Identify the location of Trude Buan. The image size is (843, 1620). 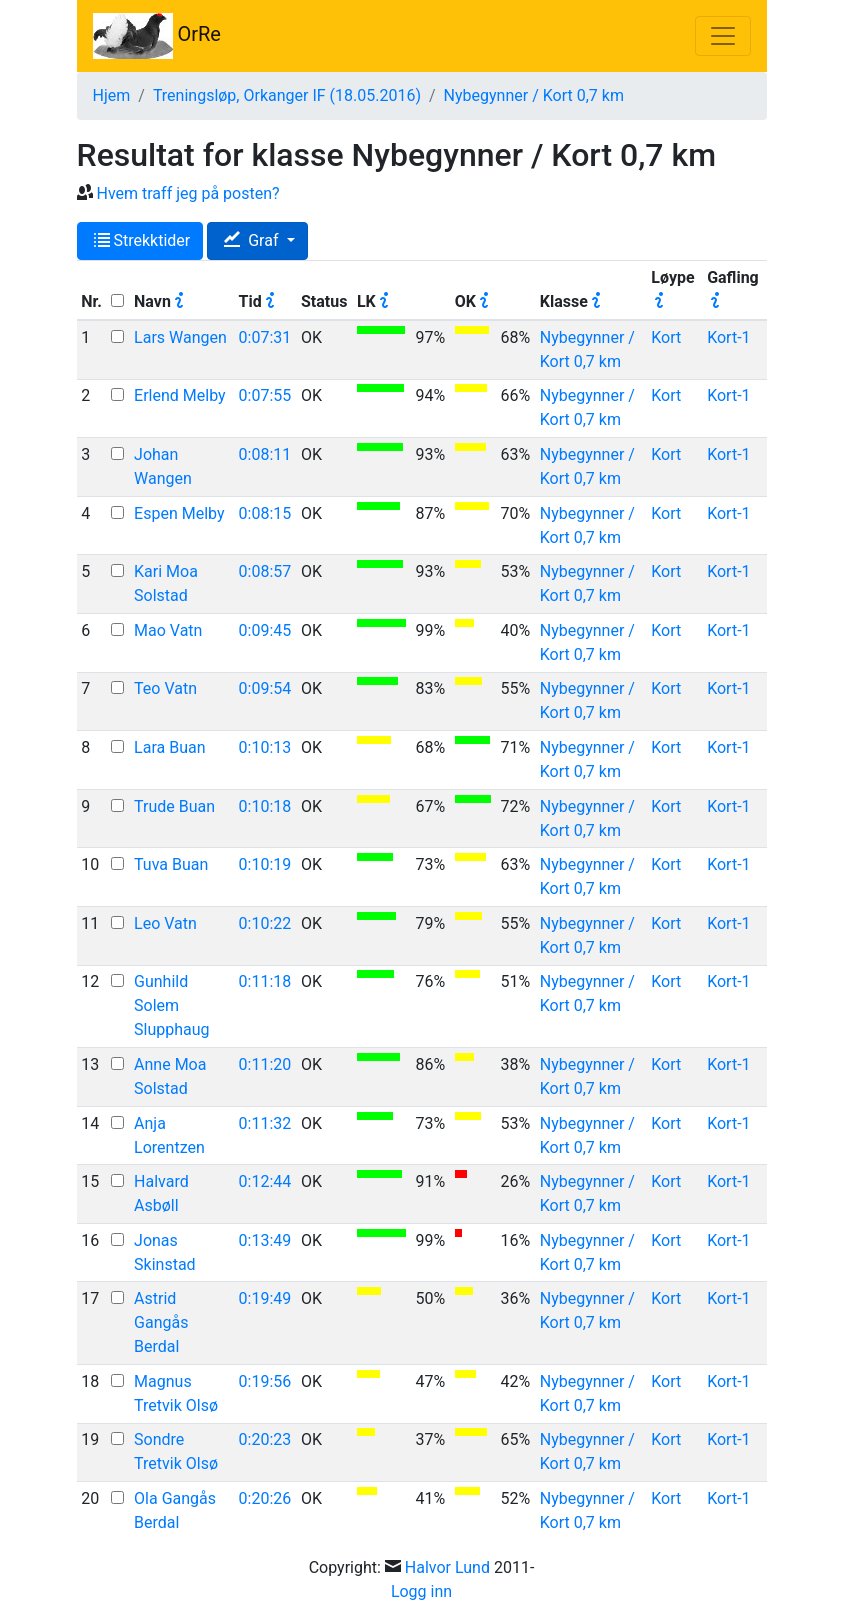
(174, 806).